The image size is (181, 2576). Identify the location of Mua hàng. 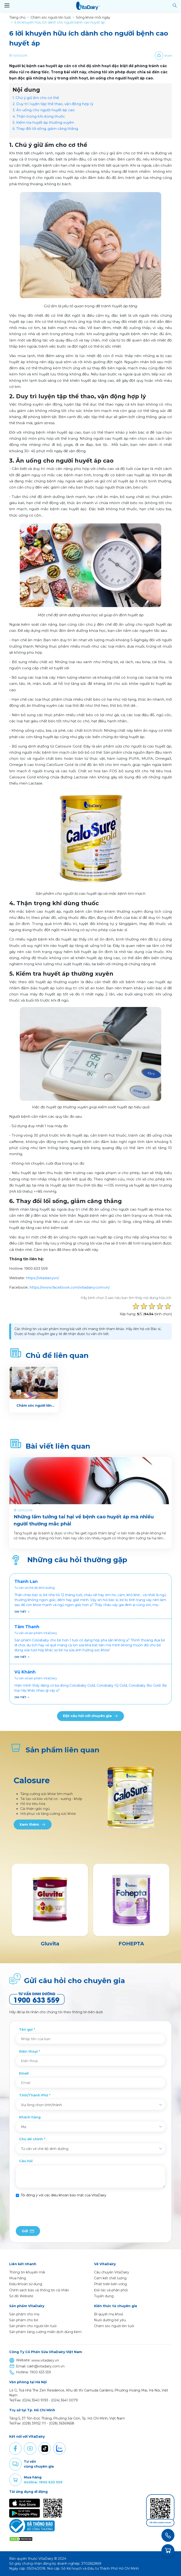
(17, 2278).